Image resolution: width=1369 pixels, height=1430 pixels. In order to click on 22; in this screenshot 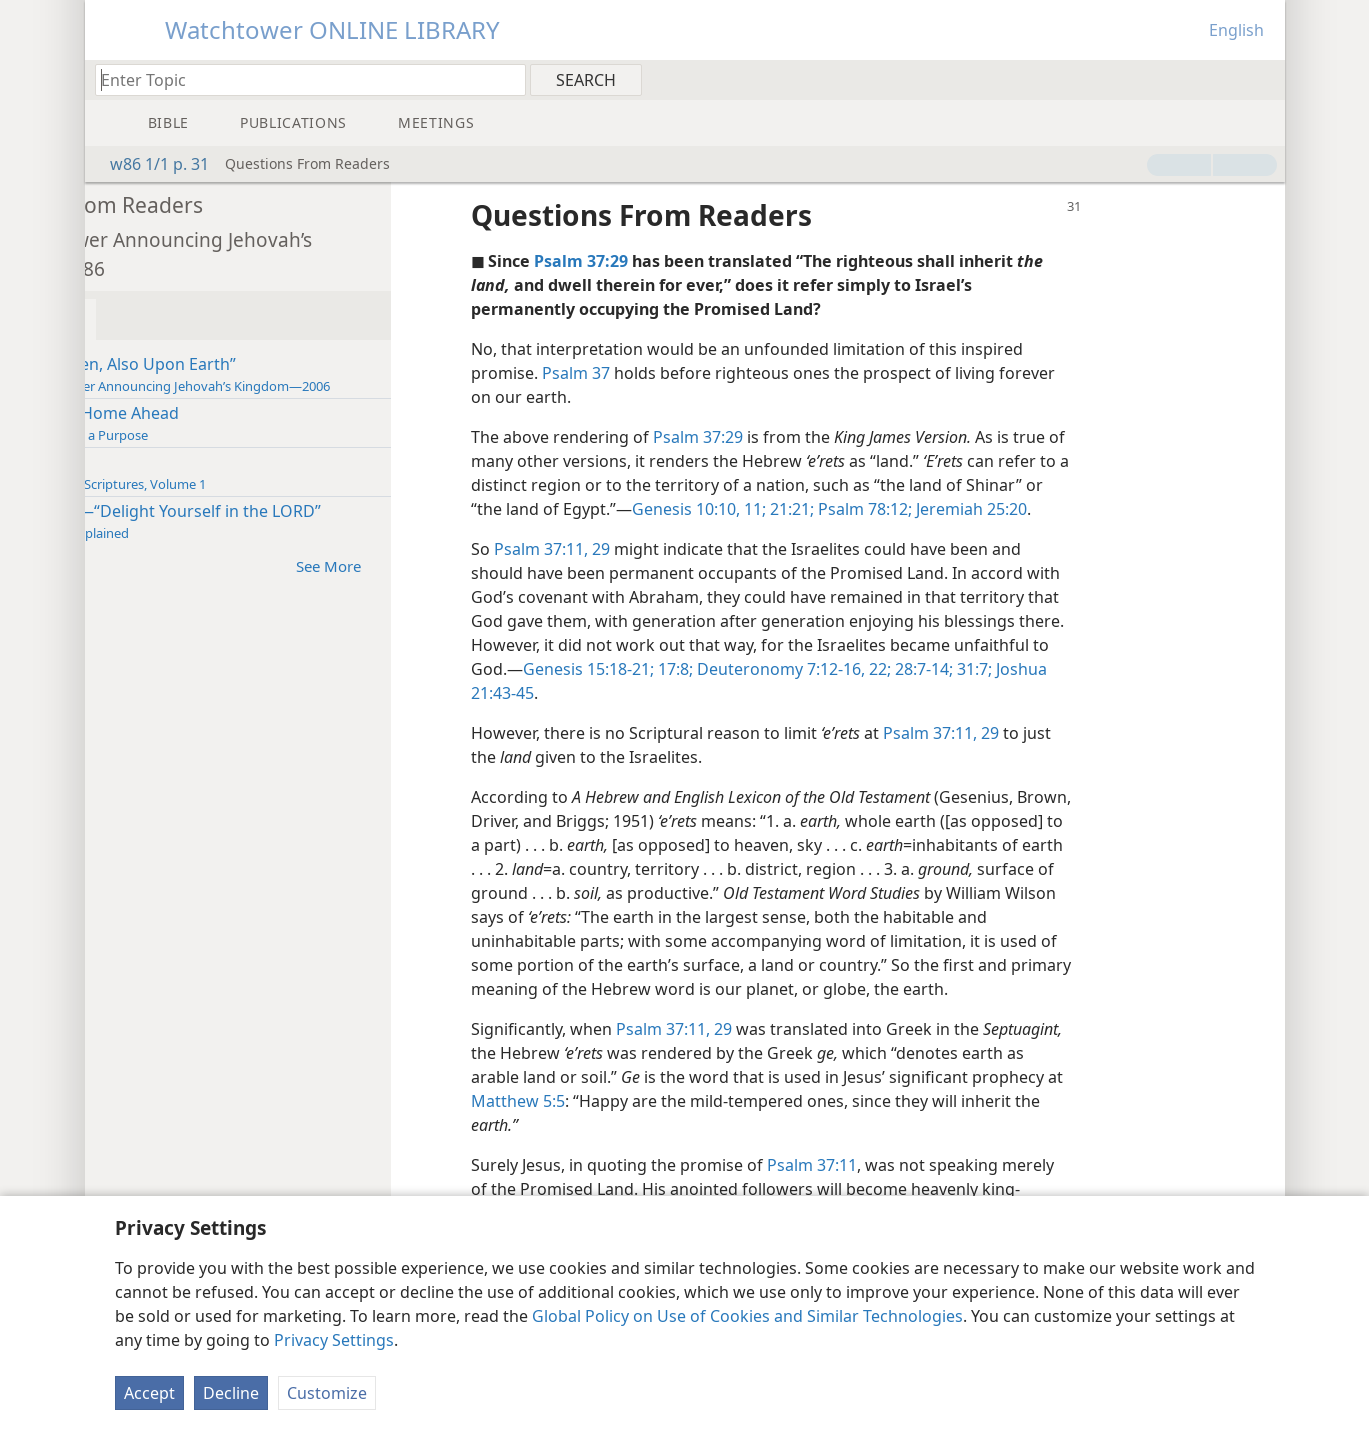, I will do `click(1121, 669)`.